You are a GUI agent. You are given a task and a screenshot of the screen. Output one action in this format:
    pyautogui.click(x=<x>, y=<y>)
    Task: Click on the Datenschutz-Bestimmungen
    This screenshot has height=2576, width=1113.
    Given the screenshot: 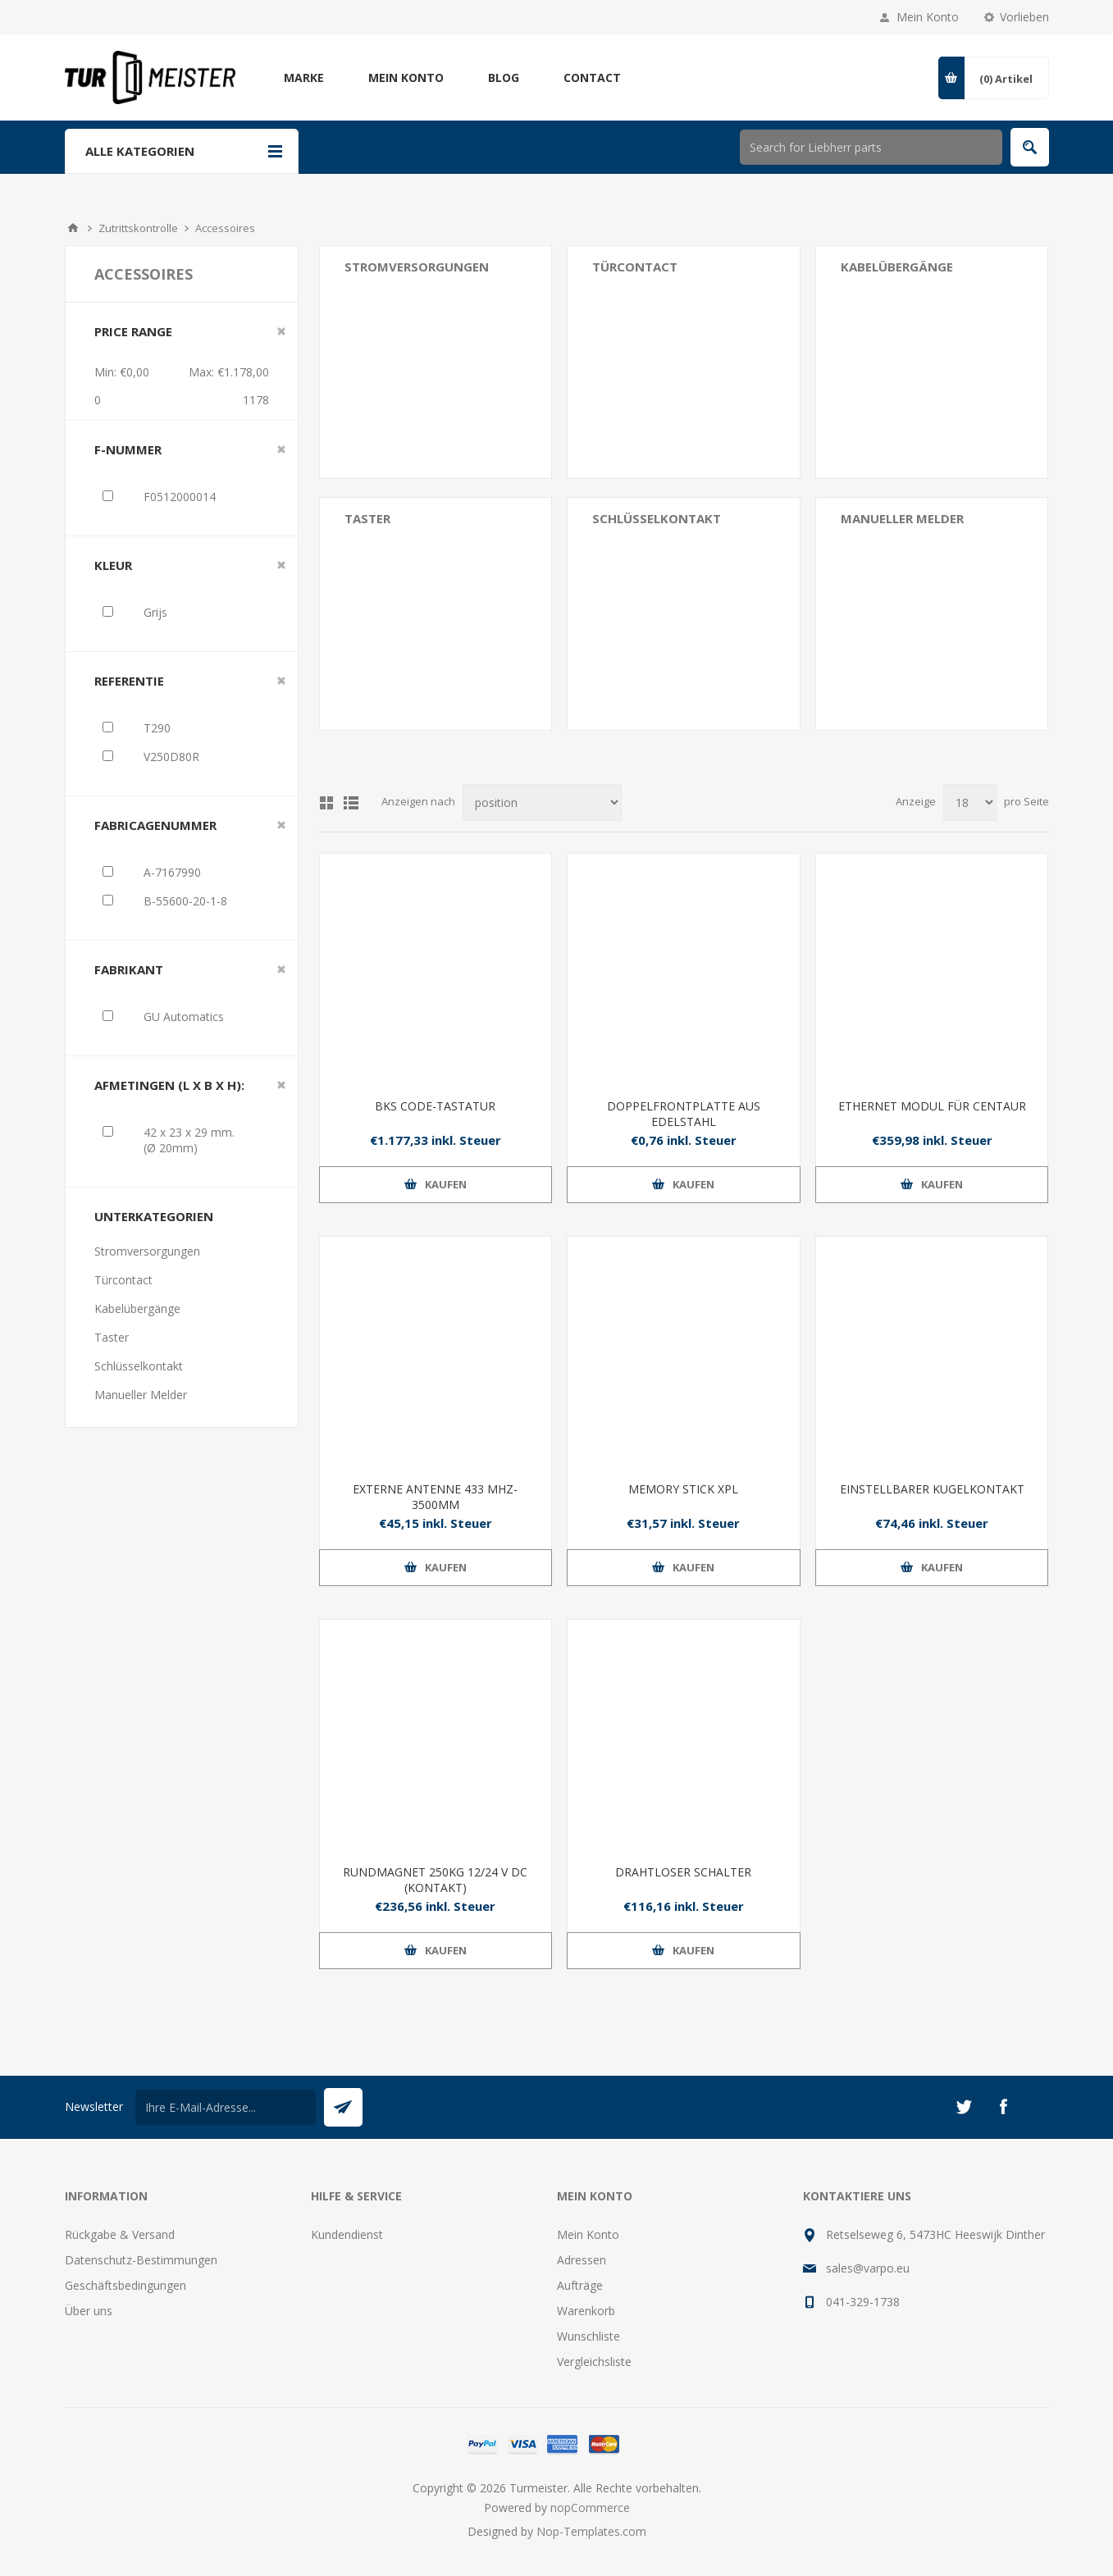 What is the action you would take?
    pyautogui.click(x=141, y=2260)
    